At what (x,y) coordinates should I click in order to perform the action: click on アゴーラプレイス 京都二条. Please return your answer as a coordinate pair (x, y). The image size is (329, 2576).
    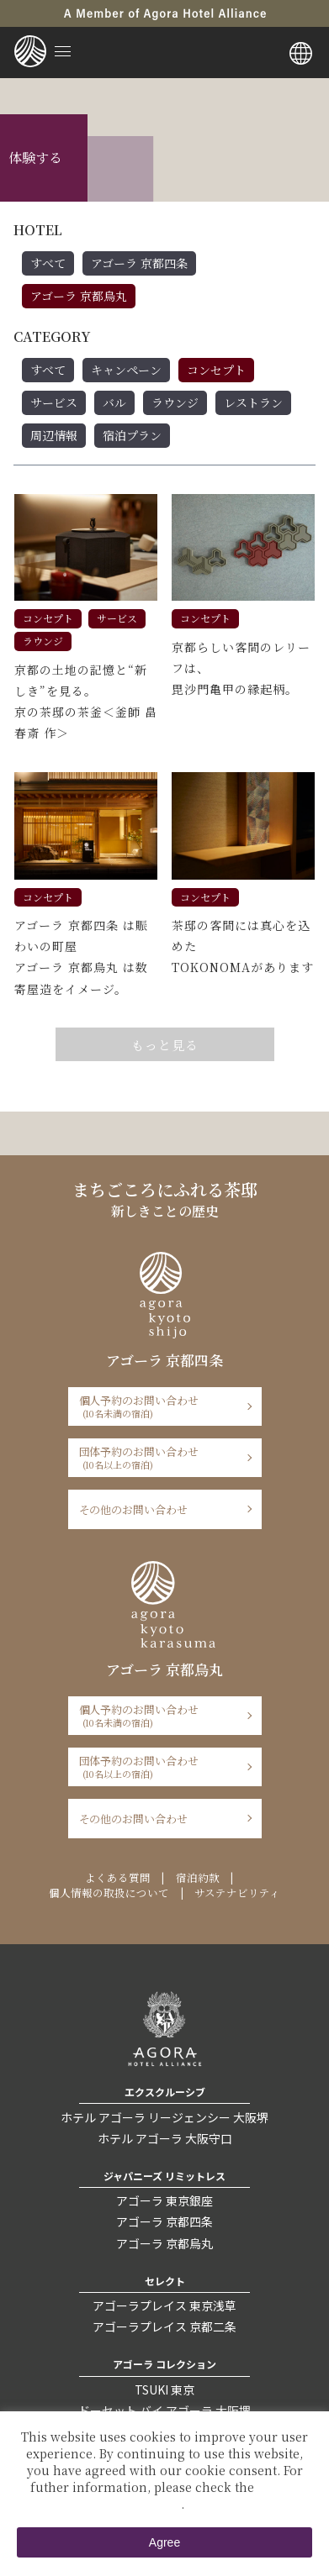
    Looking at the image, I should click on (164, 2326).